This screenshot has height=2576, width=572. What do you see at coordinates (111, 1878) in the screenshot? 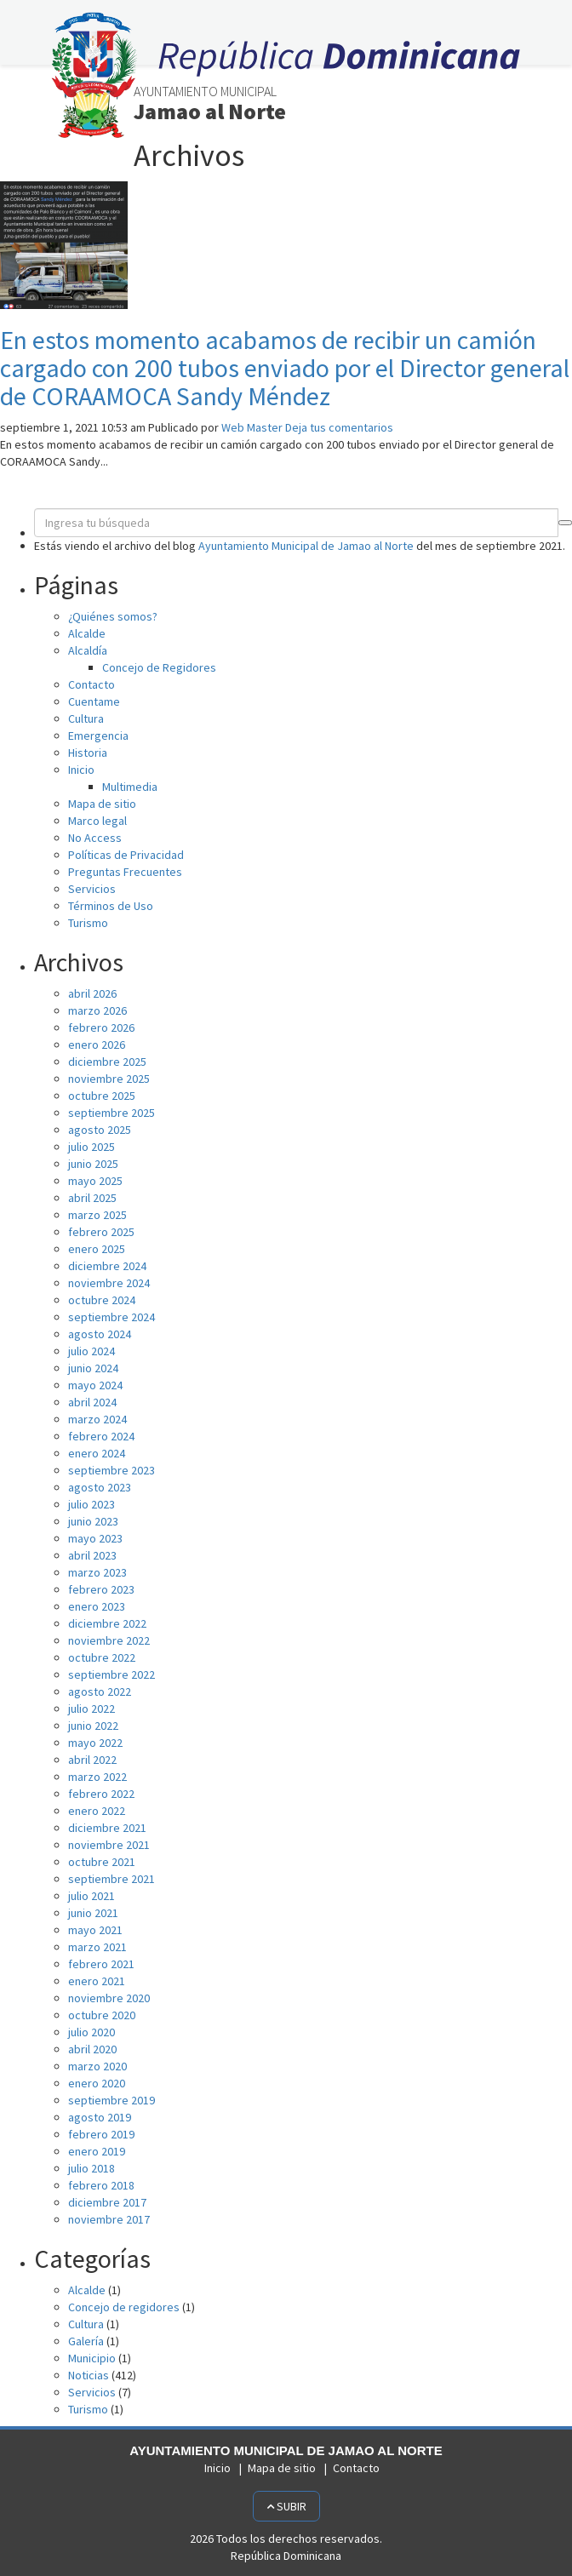
I see `septiembre 2021` at bounding box center [111, 1878].